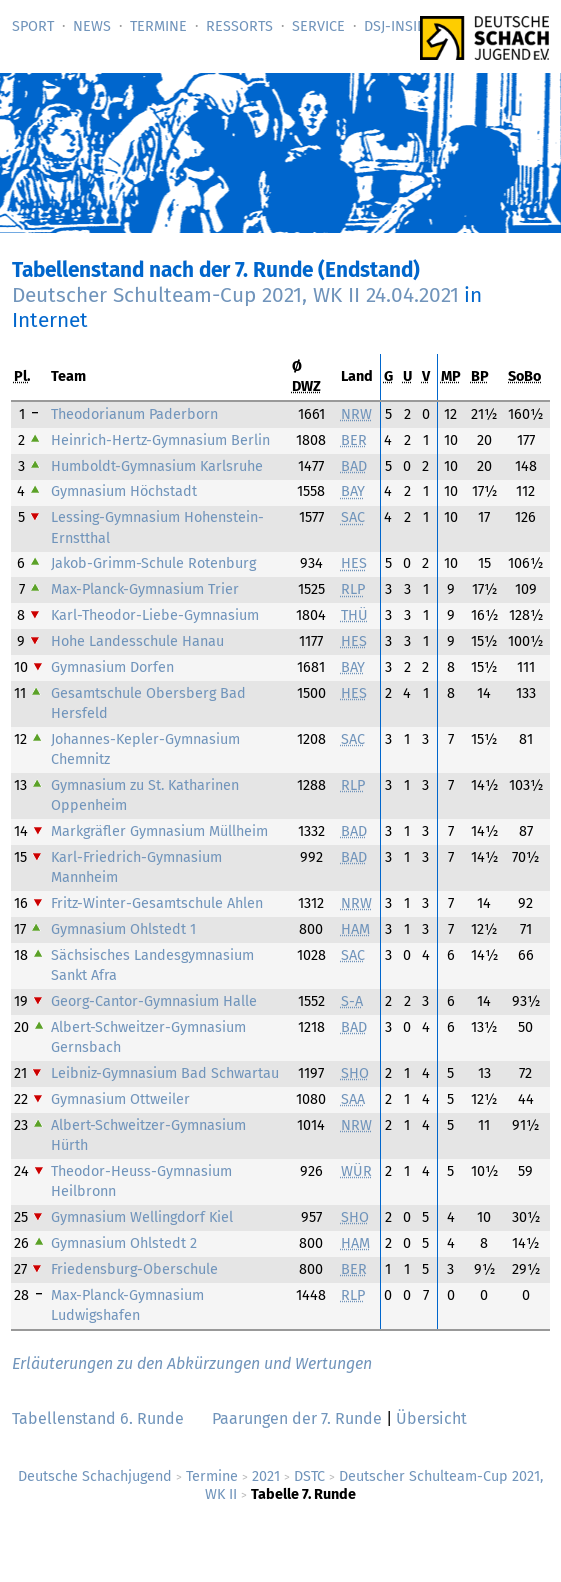 The height and width of the screenshot is (1582, 561). I want to click on Gymnasium Ohlstedt 1, so click(123, 929).